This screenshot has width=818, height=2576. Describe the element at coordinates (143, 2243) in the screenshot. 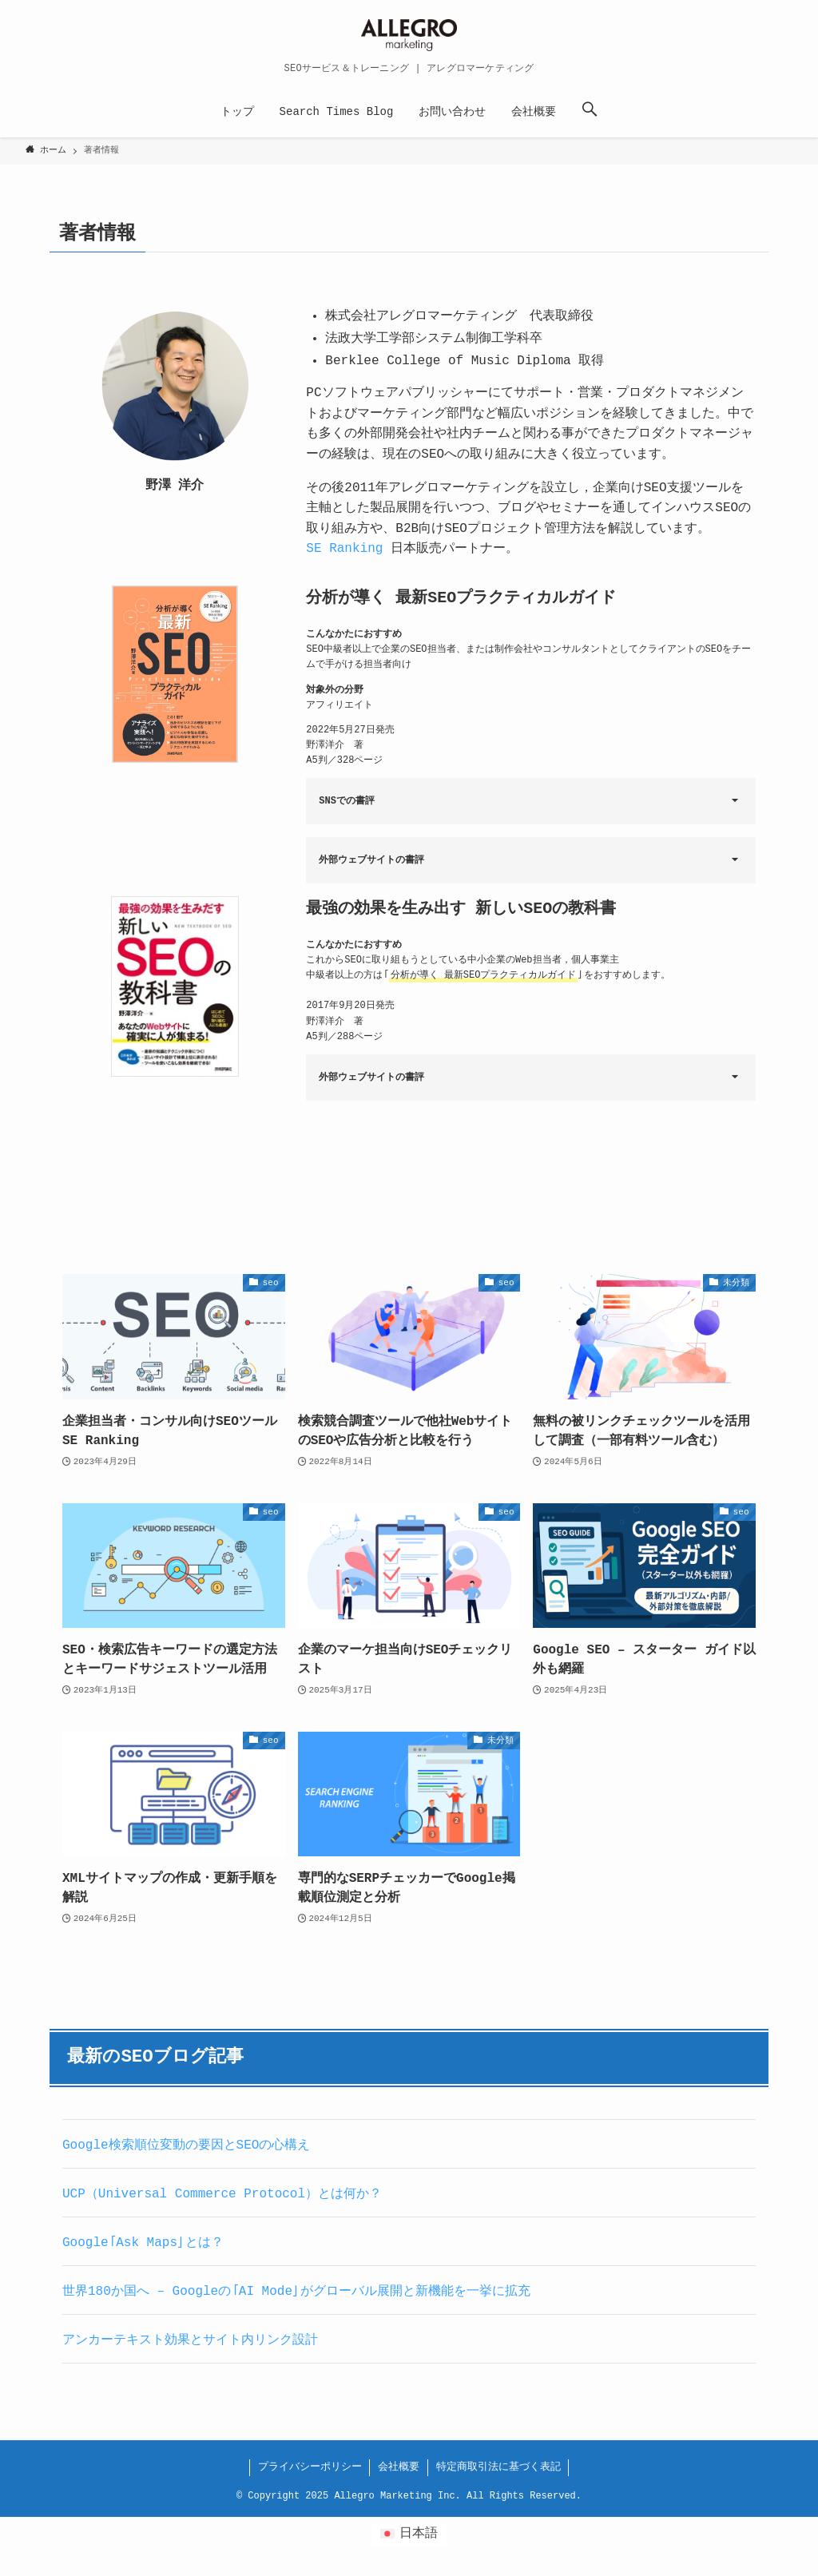

I see `Google「Ask Maps」とは？` at that location.